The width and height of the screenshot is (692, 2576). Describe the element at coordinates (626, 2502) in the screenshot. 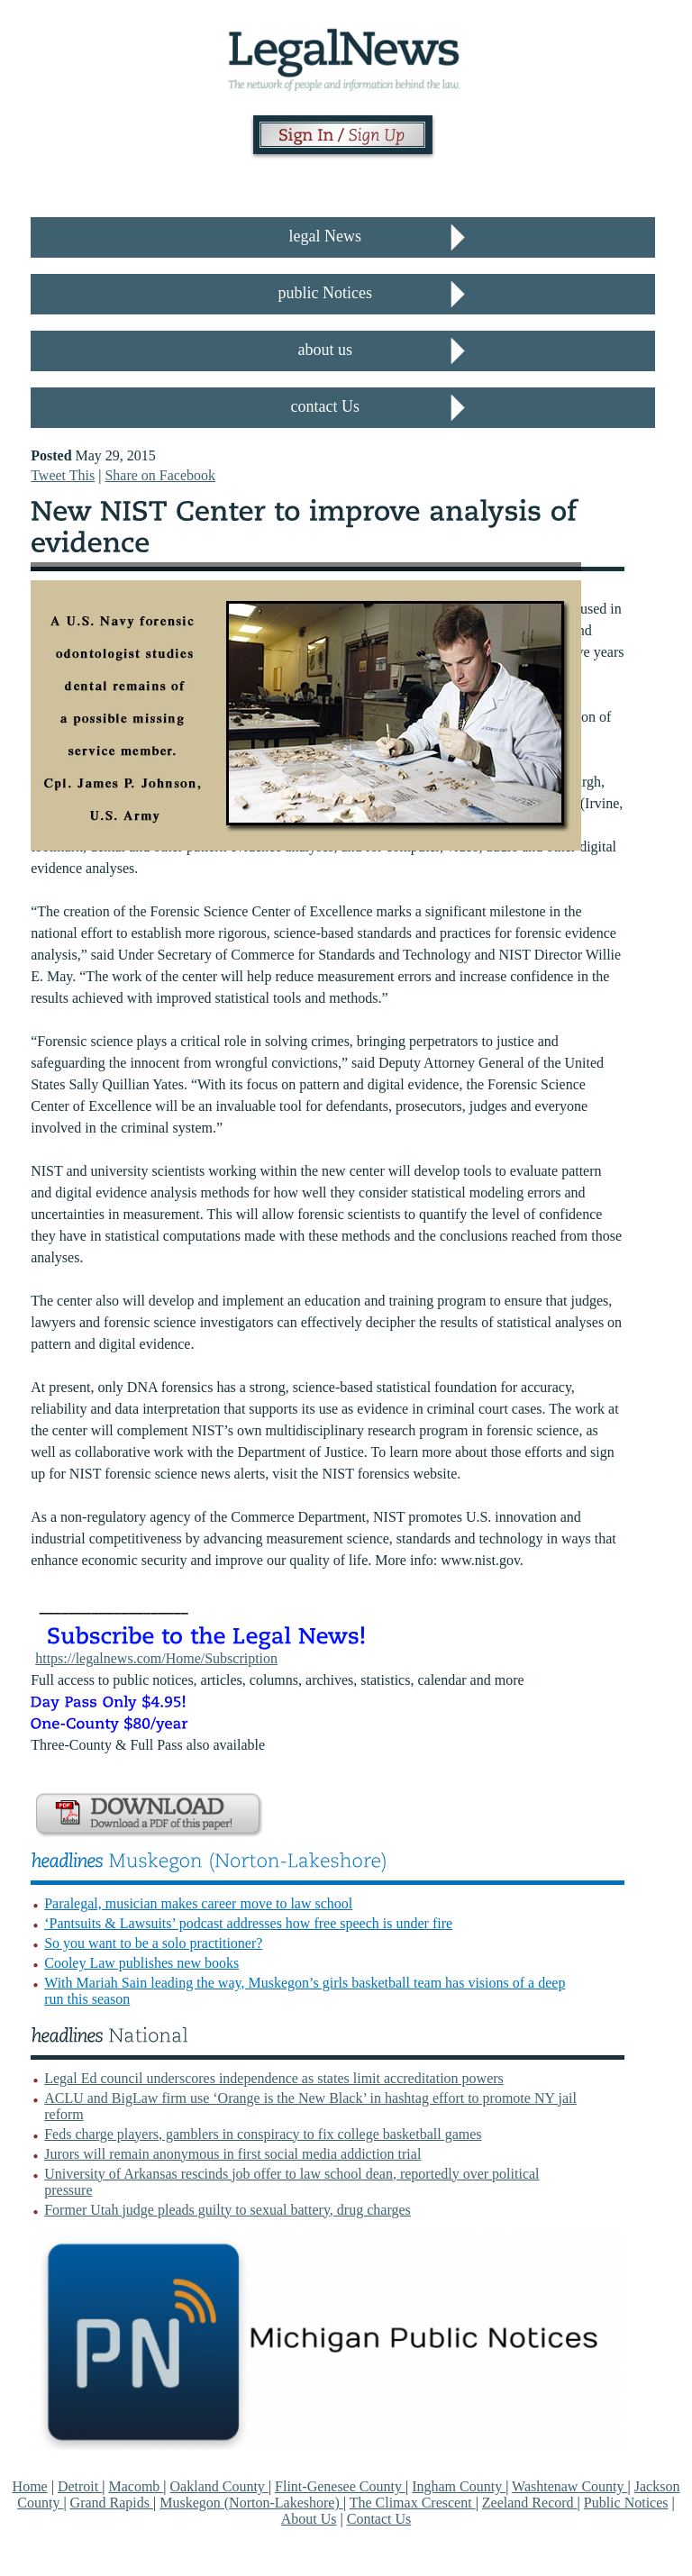

I see `Public Notices` at that location.